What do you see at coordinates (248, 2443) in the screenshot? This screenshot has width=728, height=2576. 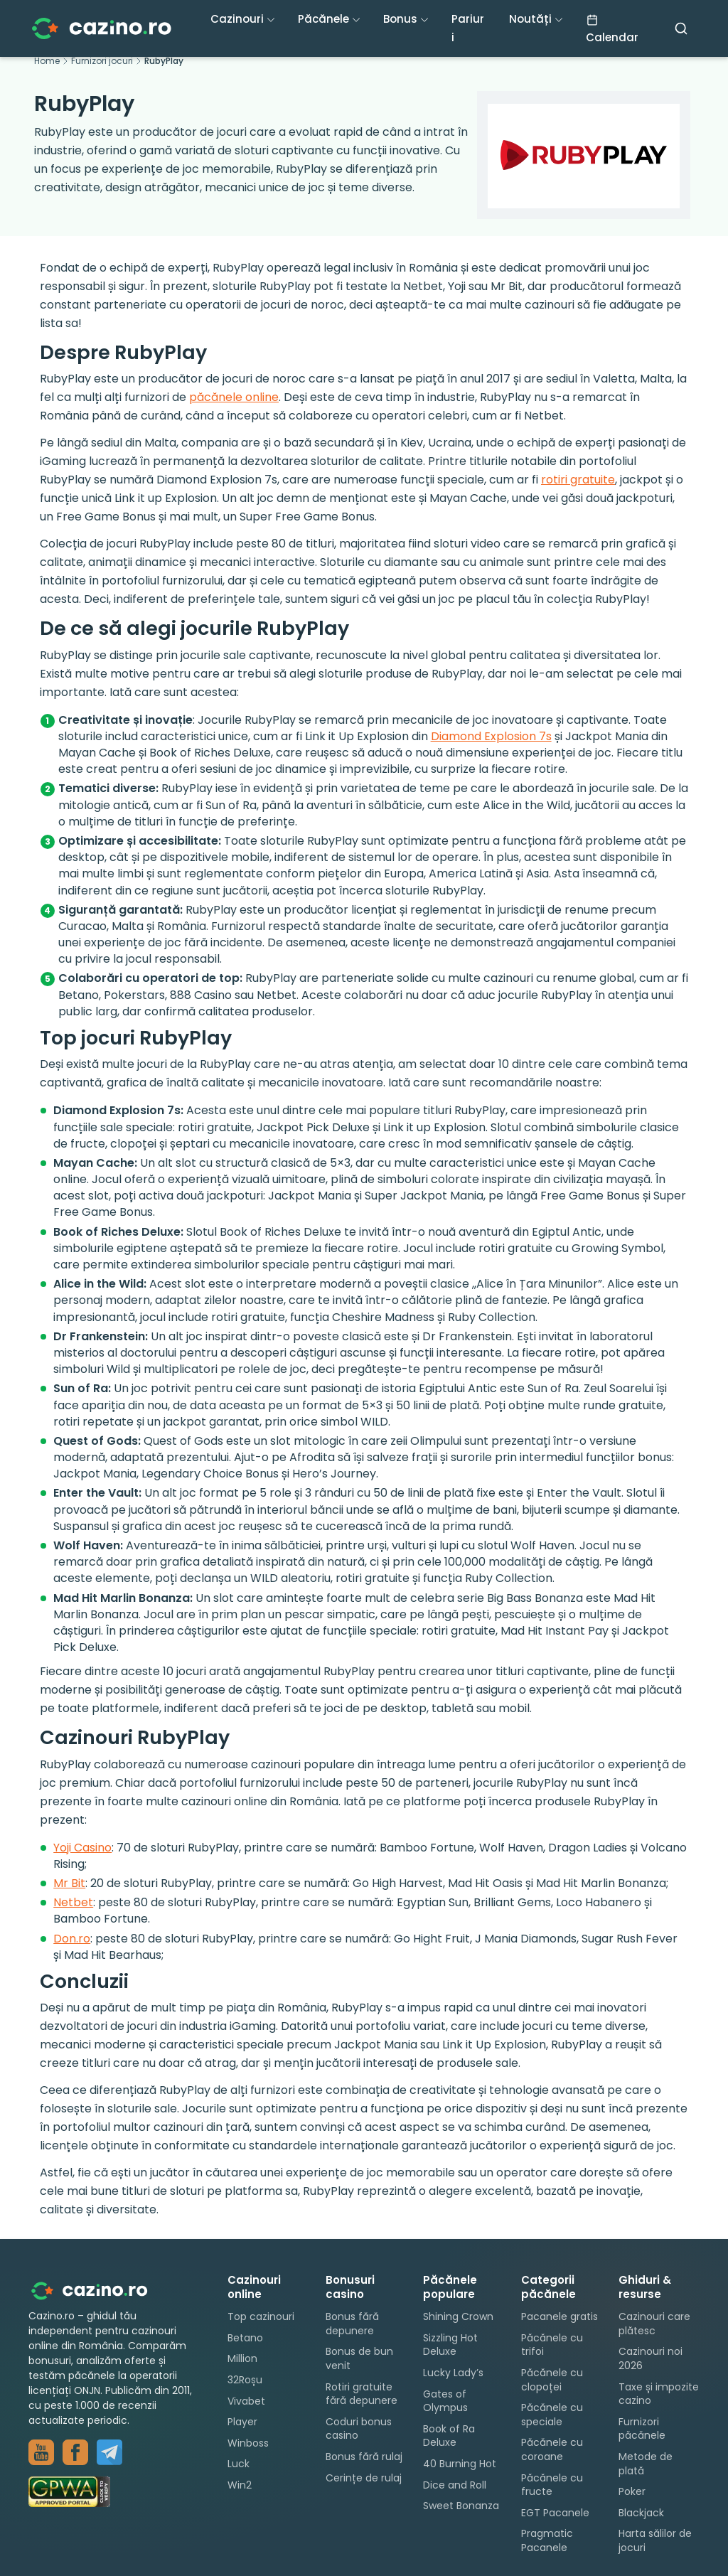 I see `Winboss` at bounding box center [248, 2443].